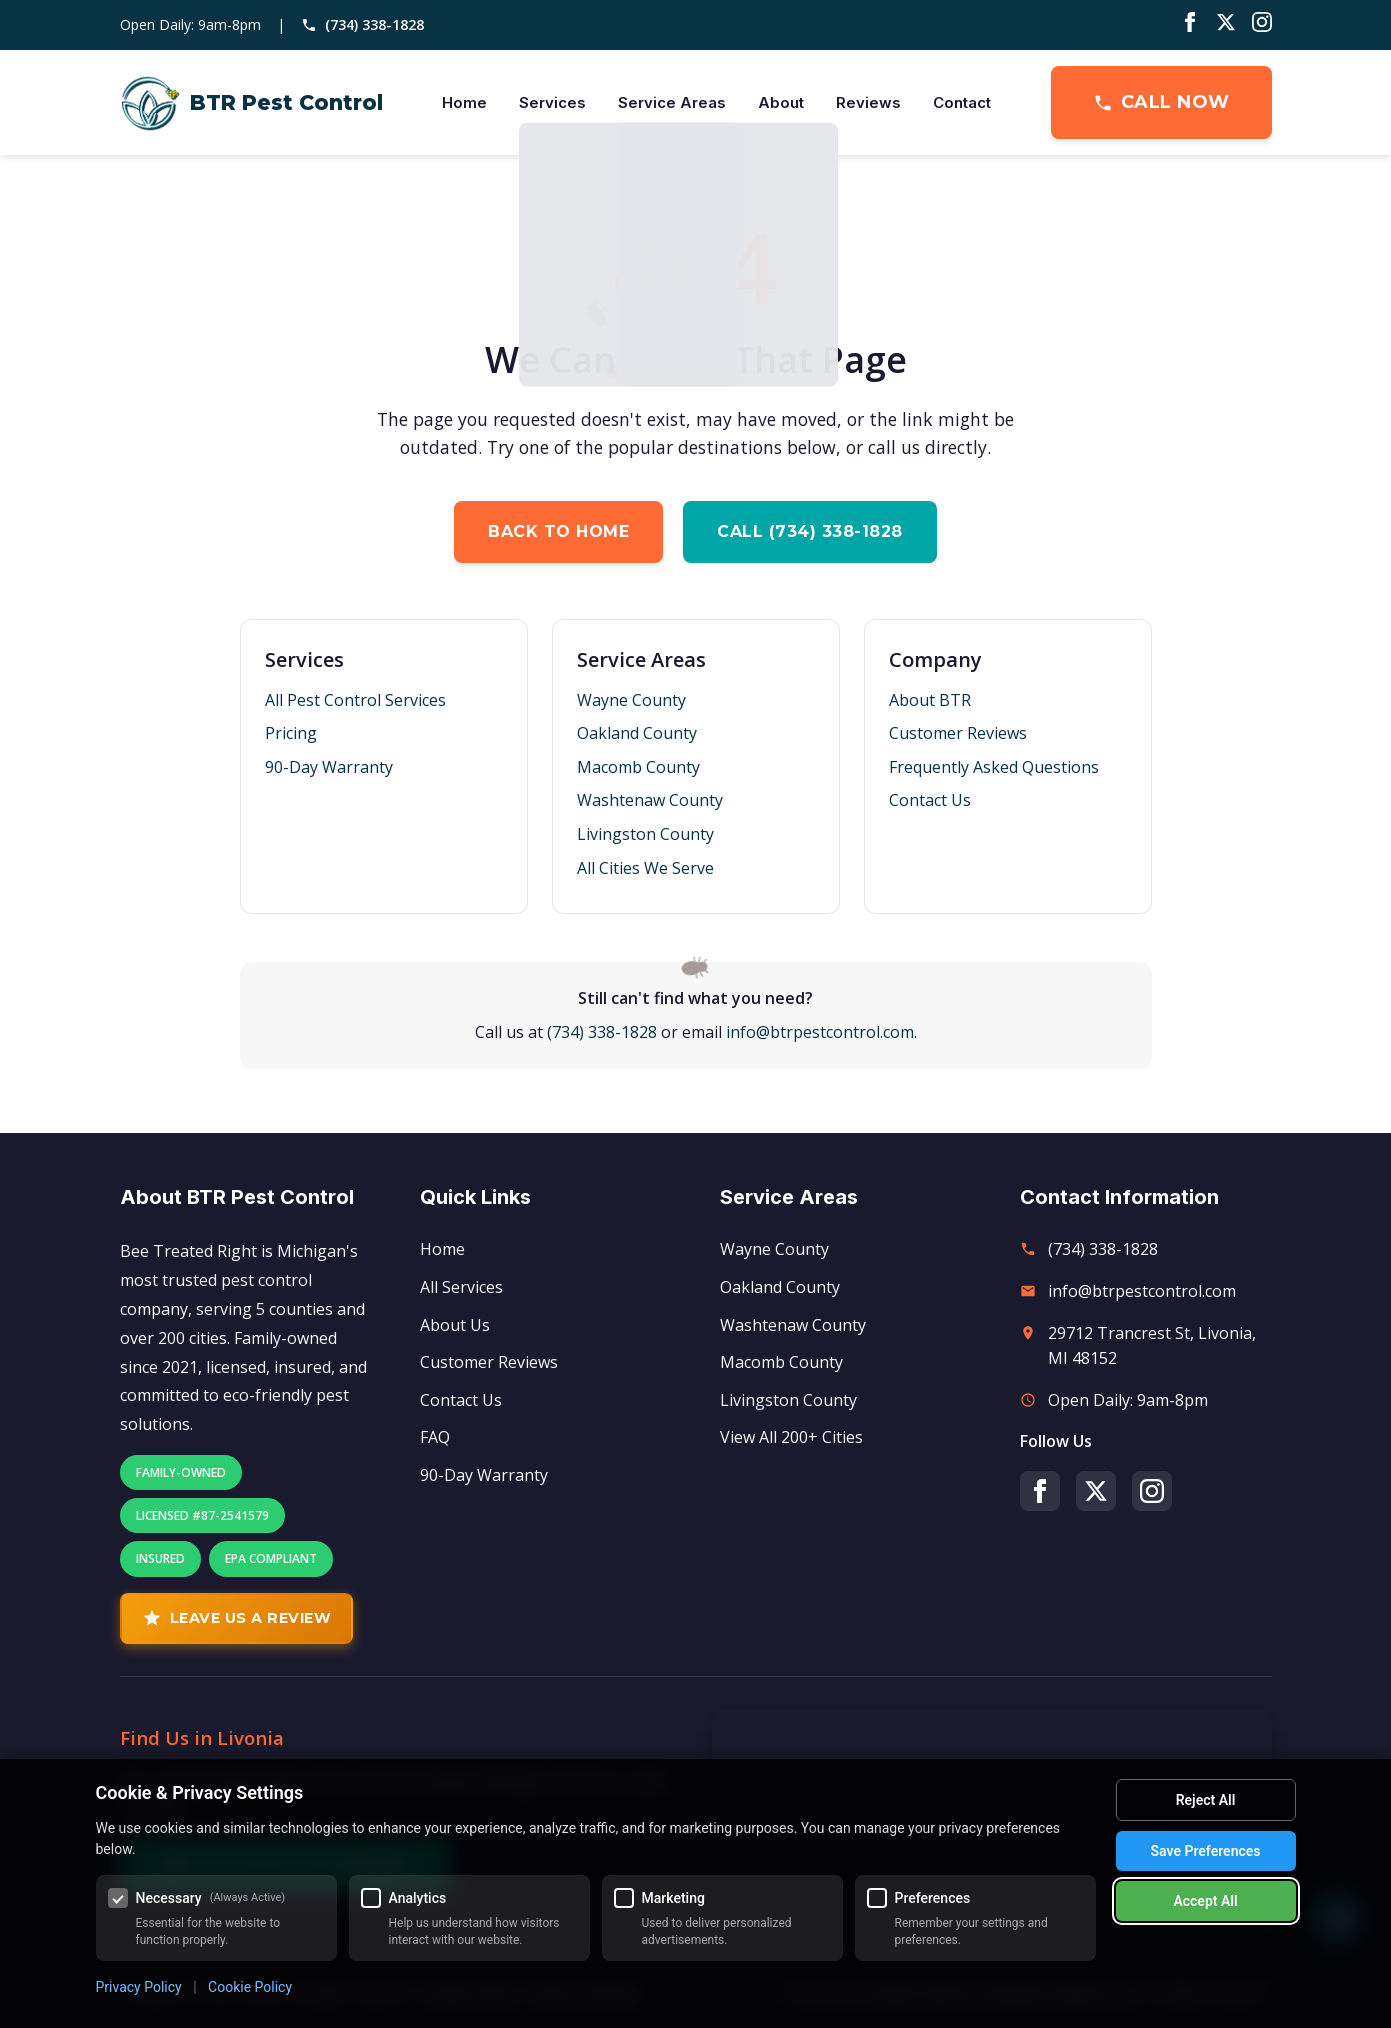 The image size is (1391, 2028). What do you see at coordinates (558, 531) in the screenshot?
I see `Back to Home` at bounding box center [558, 531].